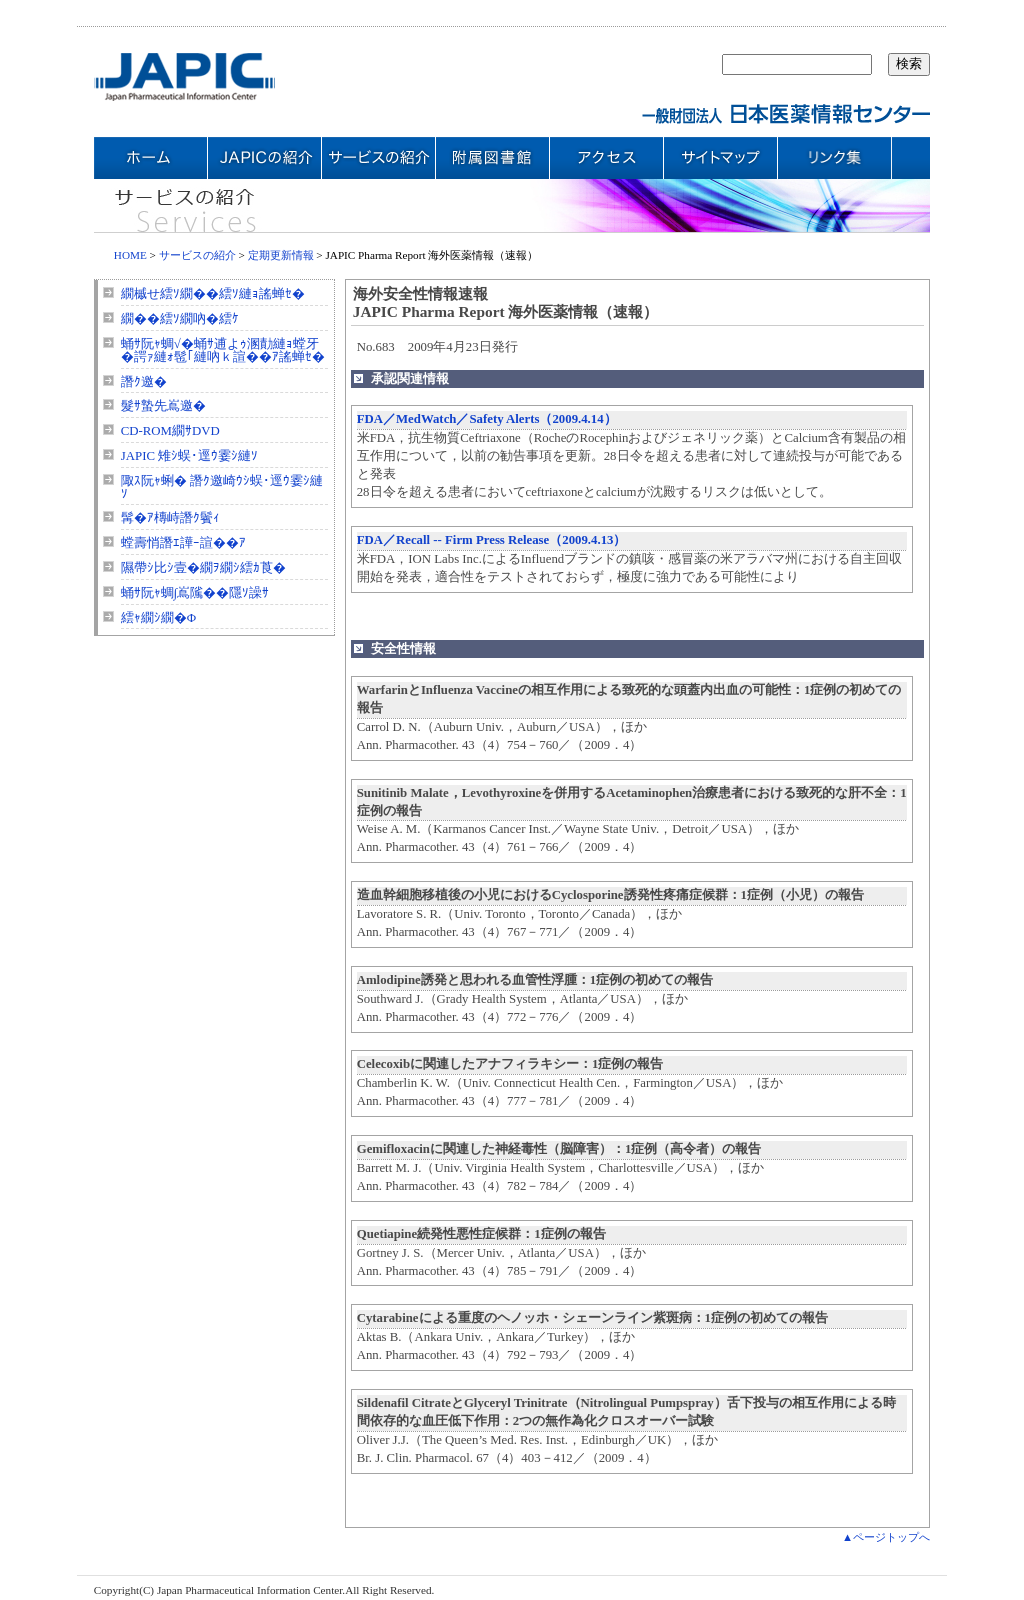 Image resolution: width=1024 pixels, height=1600 pixels. I want to click on FDA／Recall -- Firm Press Release（2009.4.13）, so click(492, 540).